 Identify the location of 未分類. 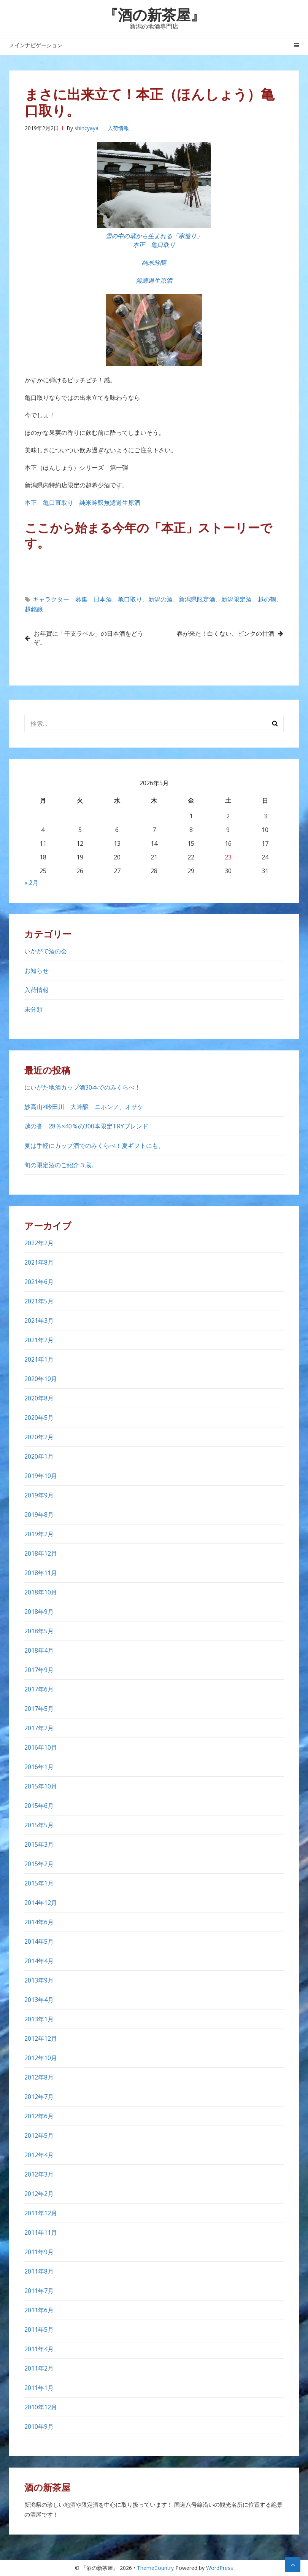
(33, 1009).